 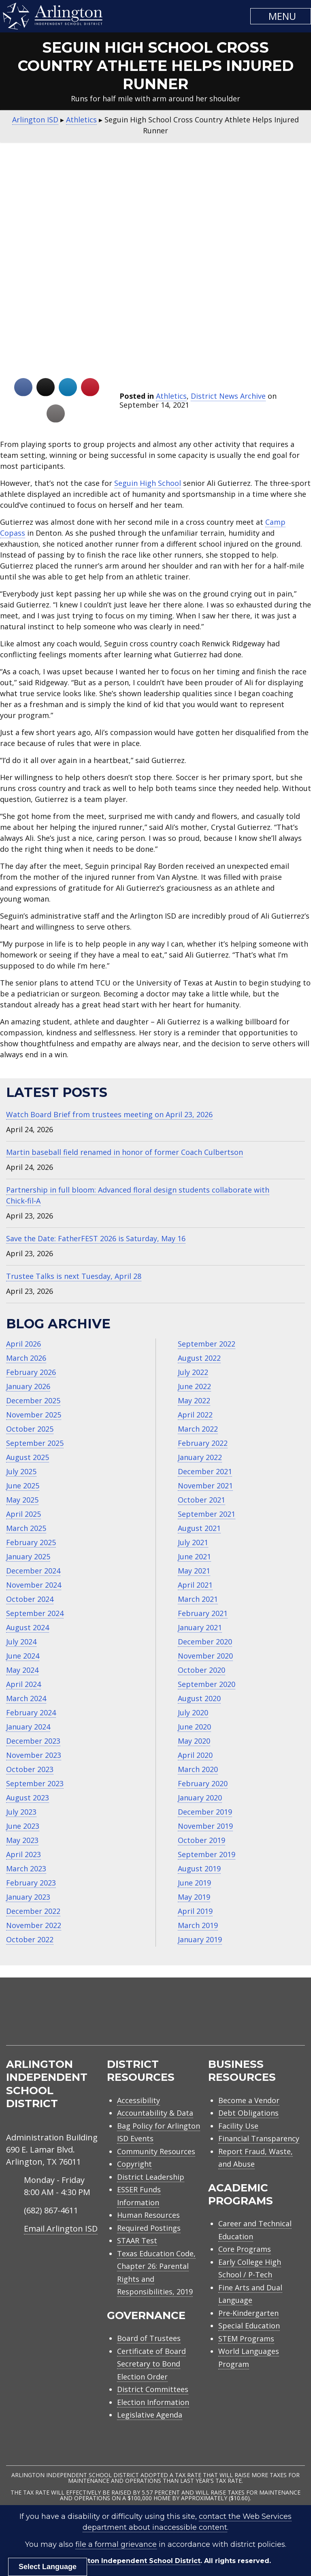 I want to click on June 2022, so click(x=194, y=1386).